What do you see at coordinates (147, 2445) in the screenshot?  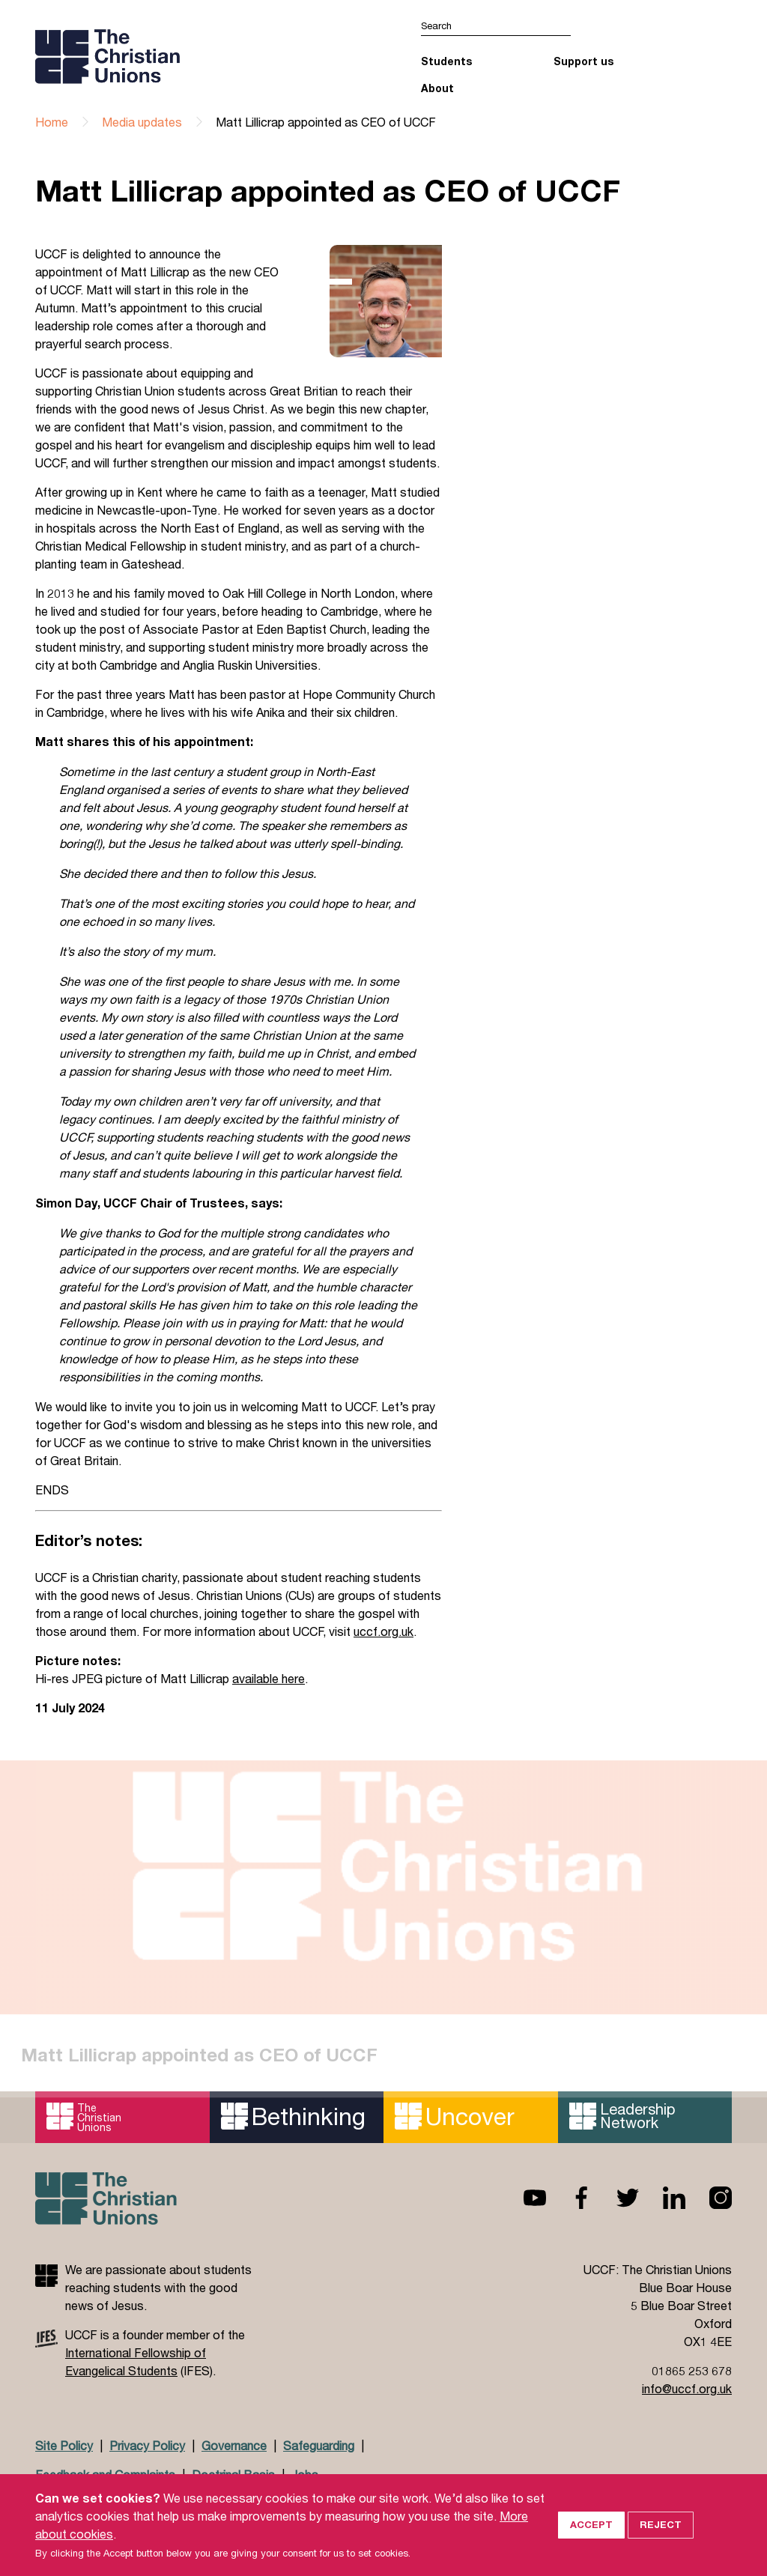 I see `Privacy Policy` at bounding box center [147, 2445].